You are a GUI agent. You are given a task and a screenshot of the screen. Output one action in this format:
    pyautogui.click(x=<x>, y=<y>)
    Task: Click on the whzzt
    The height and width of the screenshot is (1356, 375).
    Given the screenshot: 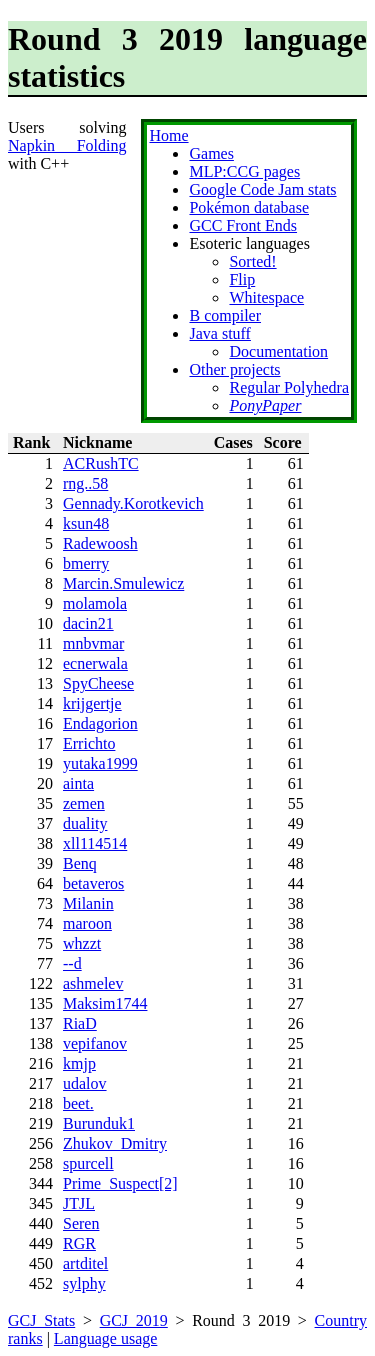 What is the action you would take?
    pyautogui.click(x=82, y=943)
    